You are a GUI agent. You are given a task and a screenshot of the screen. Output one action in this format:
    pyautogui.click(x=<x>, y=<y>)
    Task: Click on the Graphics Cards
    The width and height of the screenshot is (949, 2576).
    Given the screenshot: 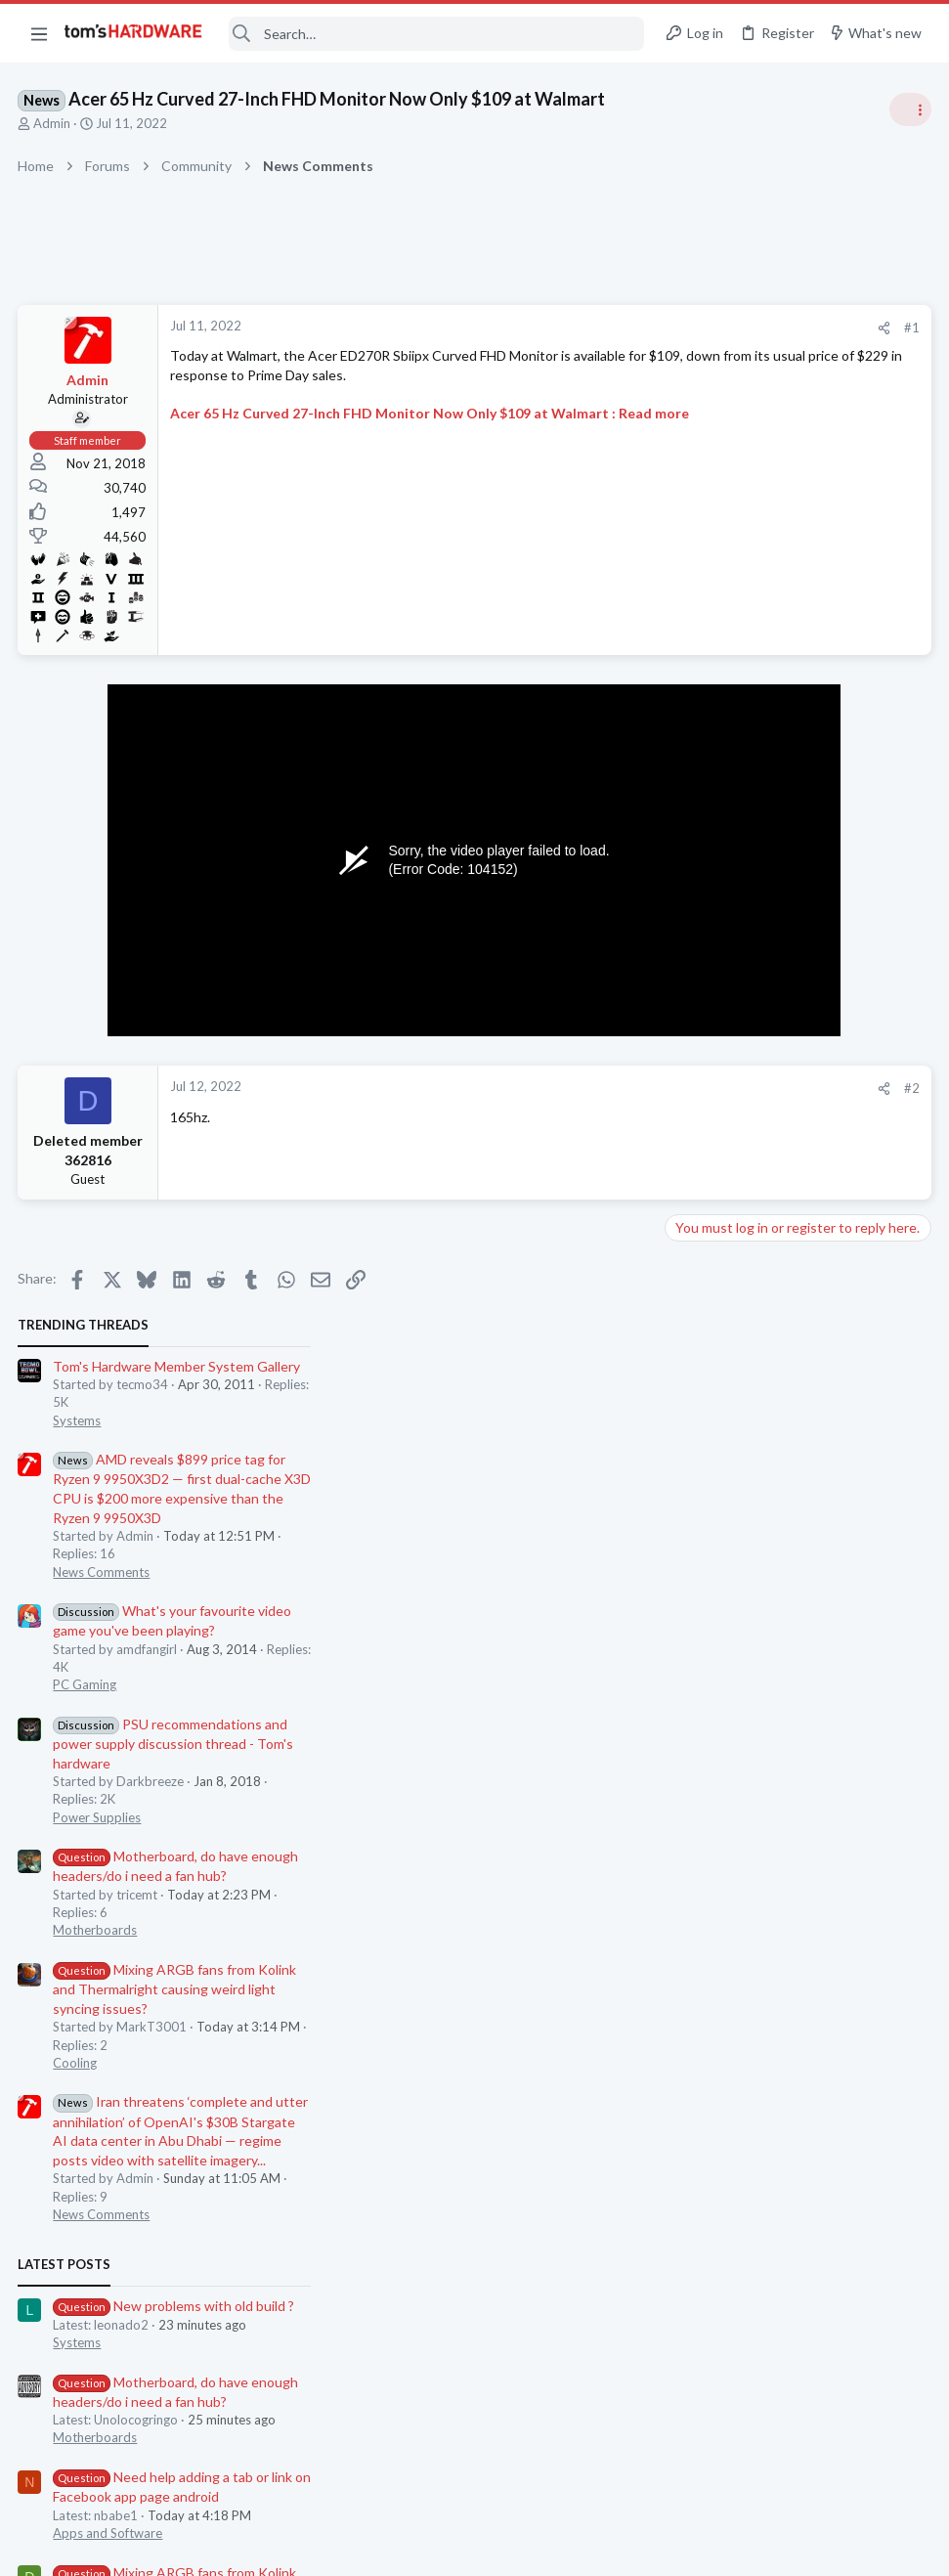 What is the action you would take?
    pyautogui.click(x=715, y=1828)
    